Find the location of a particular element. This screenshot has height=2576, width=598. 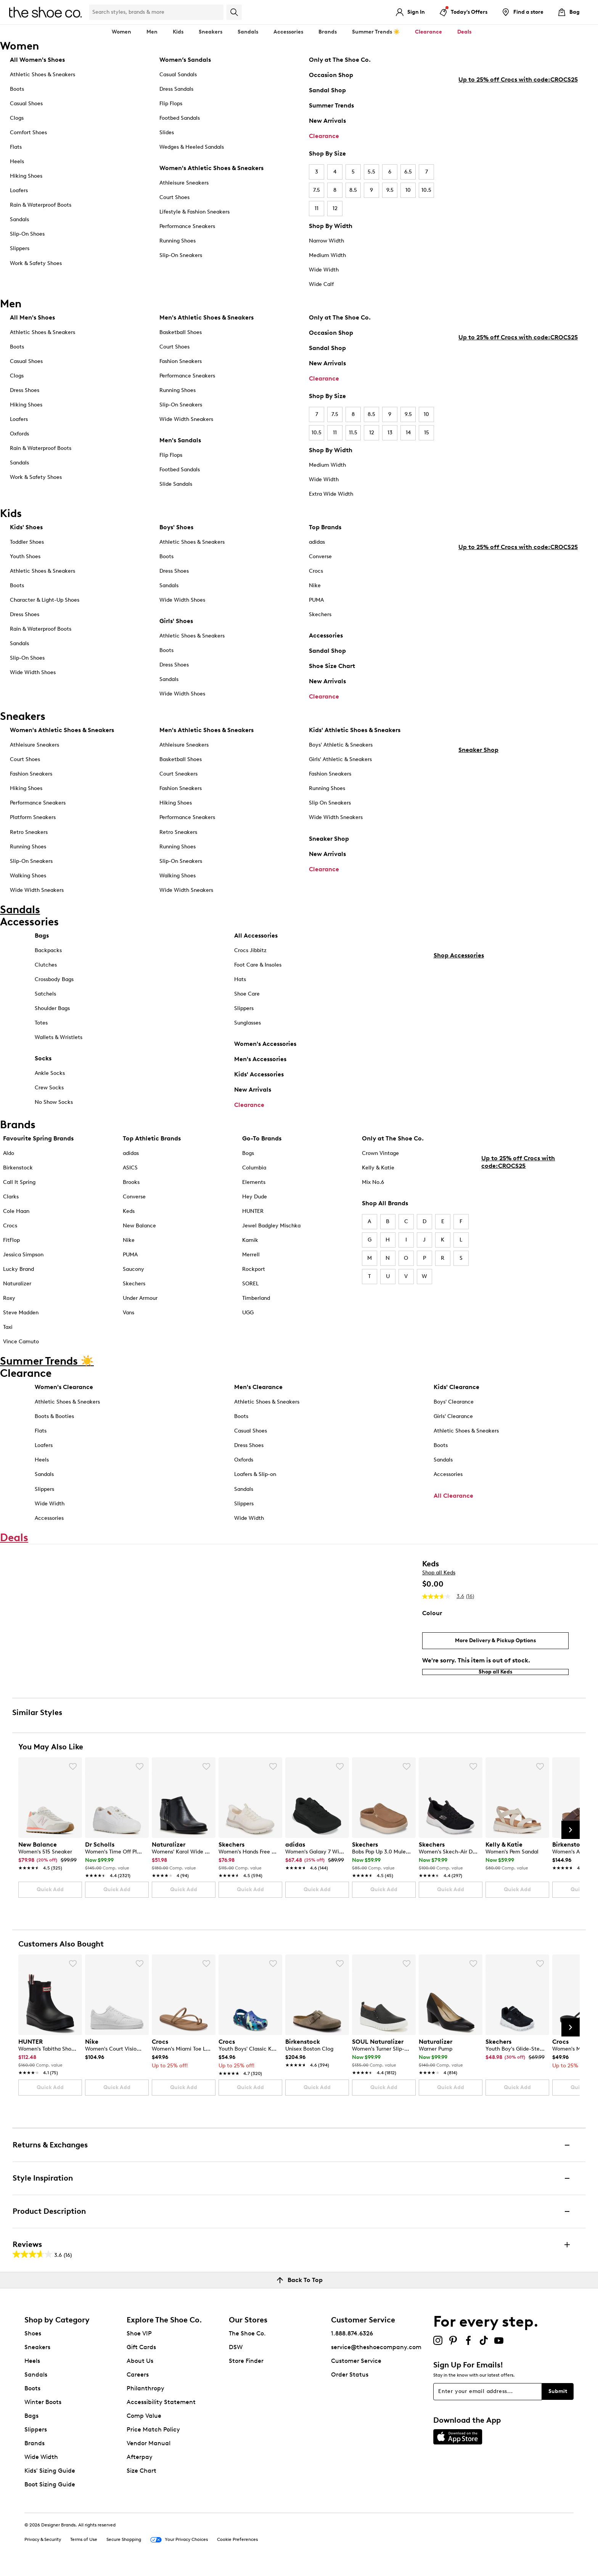

Athletic Shoes & Sneakers is located at coordinates (42, 74).